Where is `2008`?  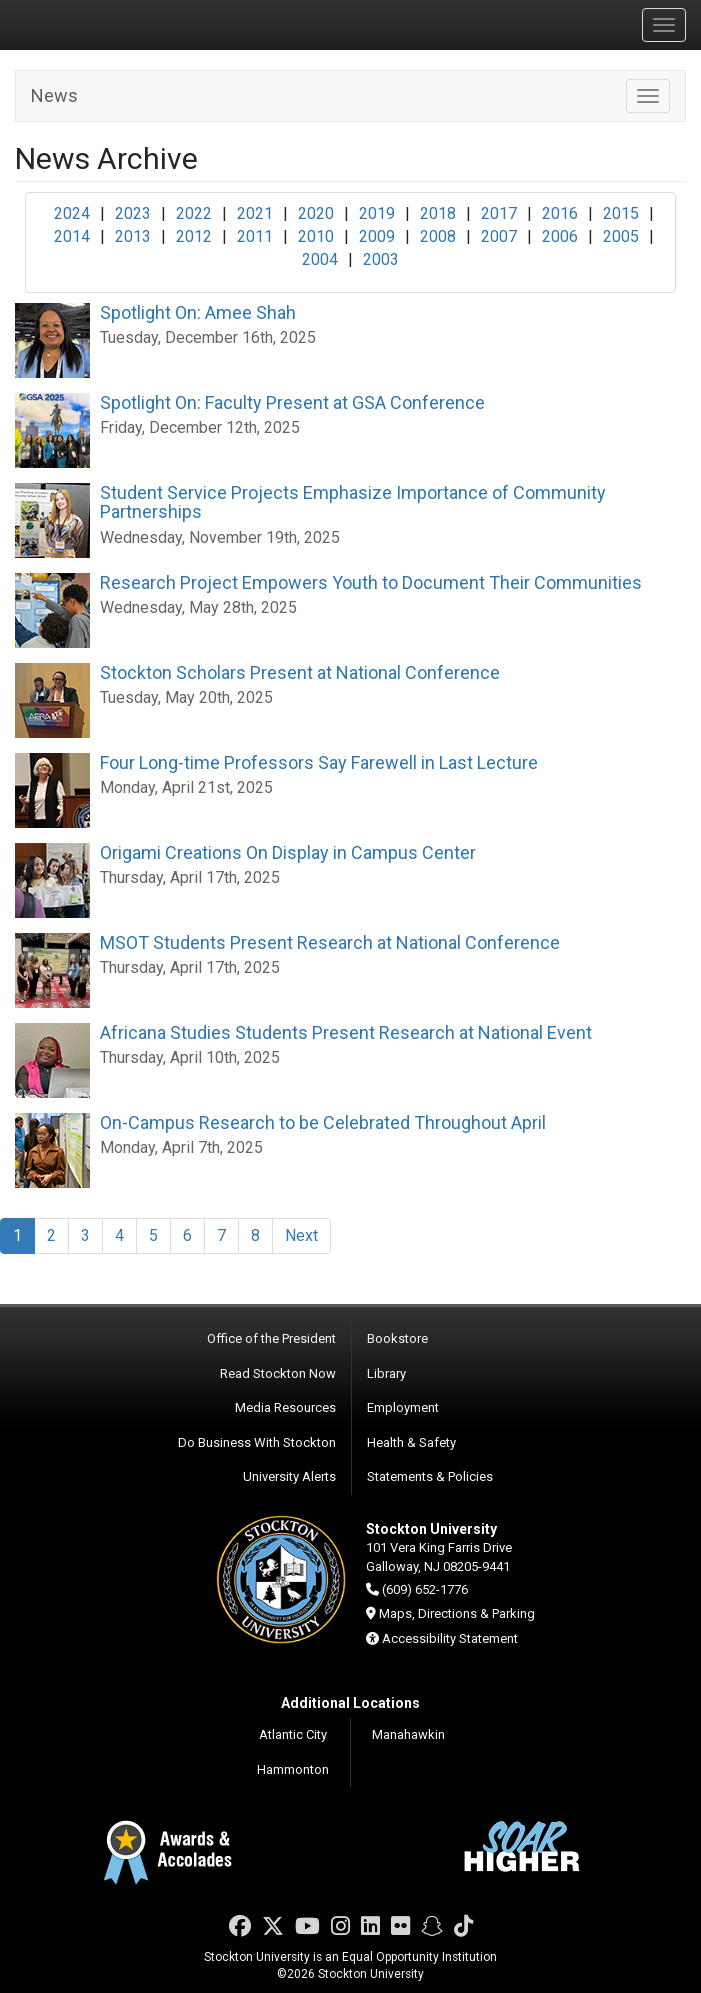
2008 is located at coordinates (438, 236).